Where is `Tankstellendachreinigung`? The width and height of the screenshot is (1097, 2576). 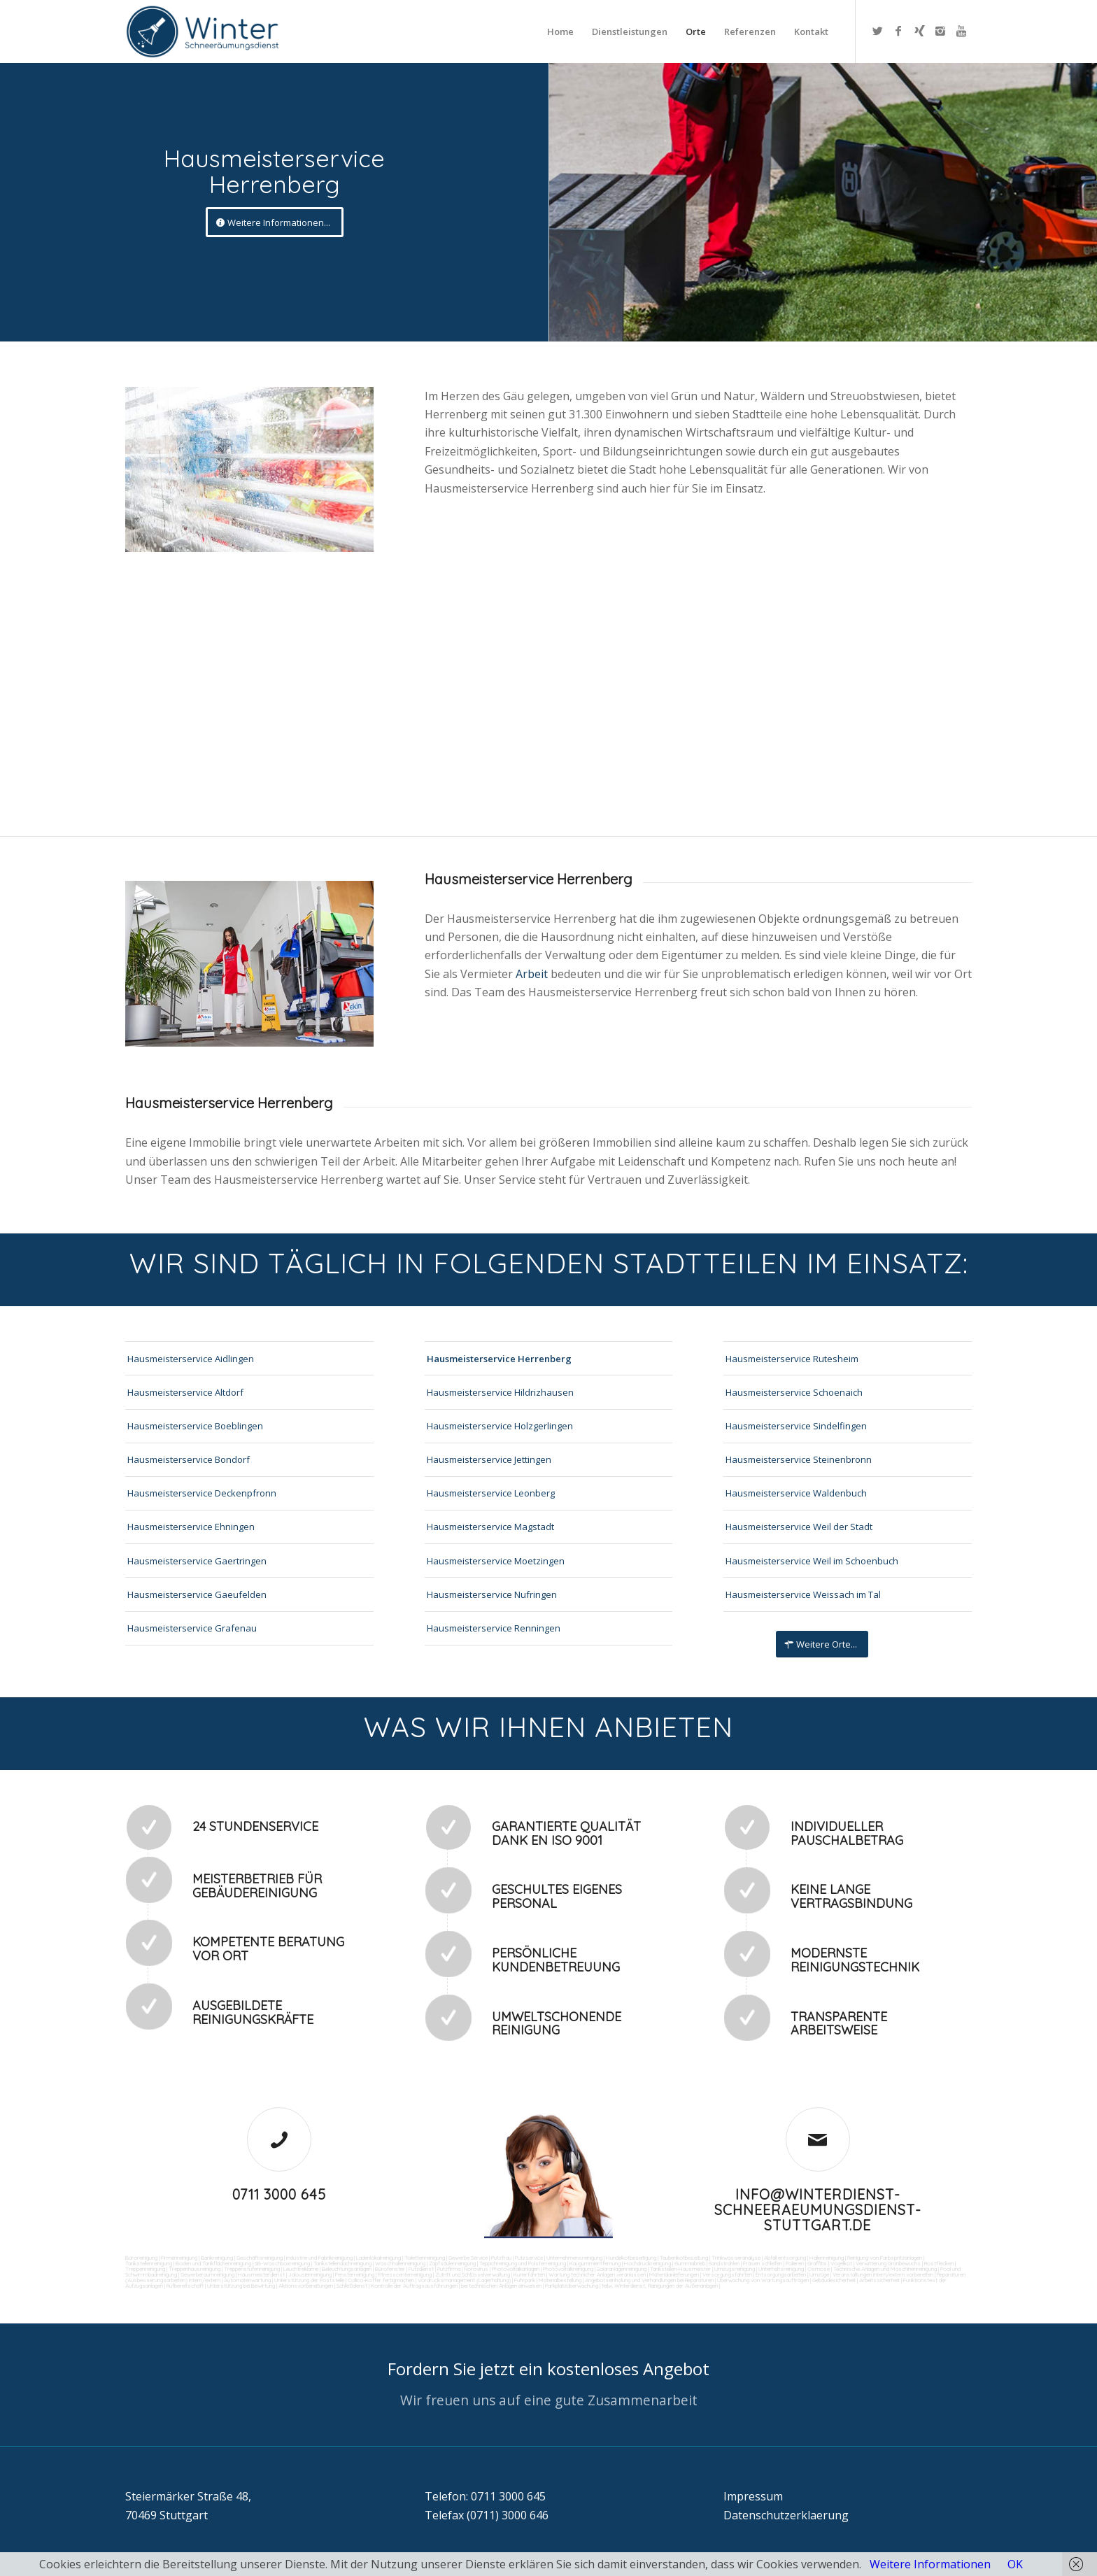 Tankstellendachreinigung is located at coordinates (342, 2263).